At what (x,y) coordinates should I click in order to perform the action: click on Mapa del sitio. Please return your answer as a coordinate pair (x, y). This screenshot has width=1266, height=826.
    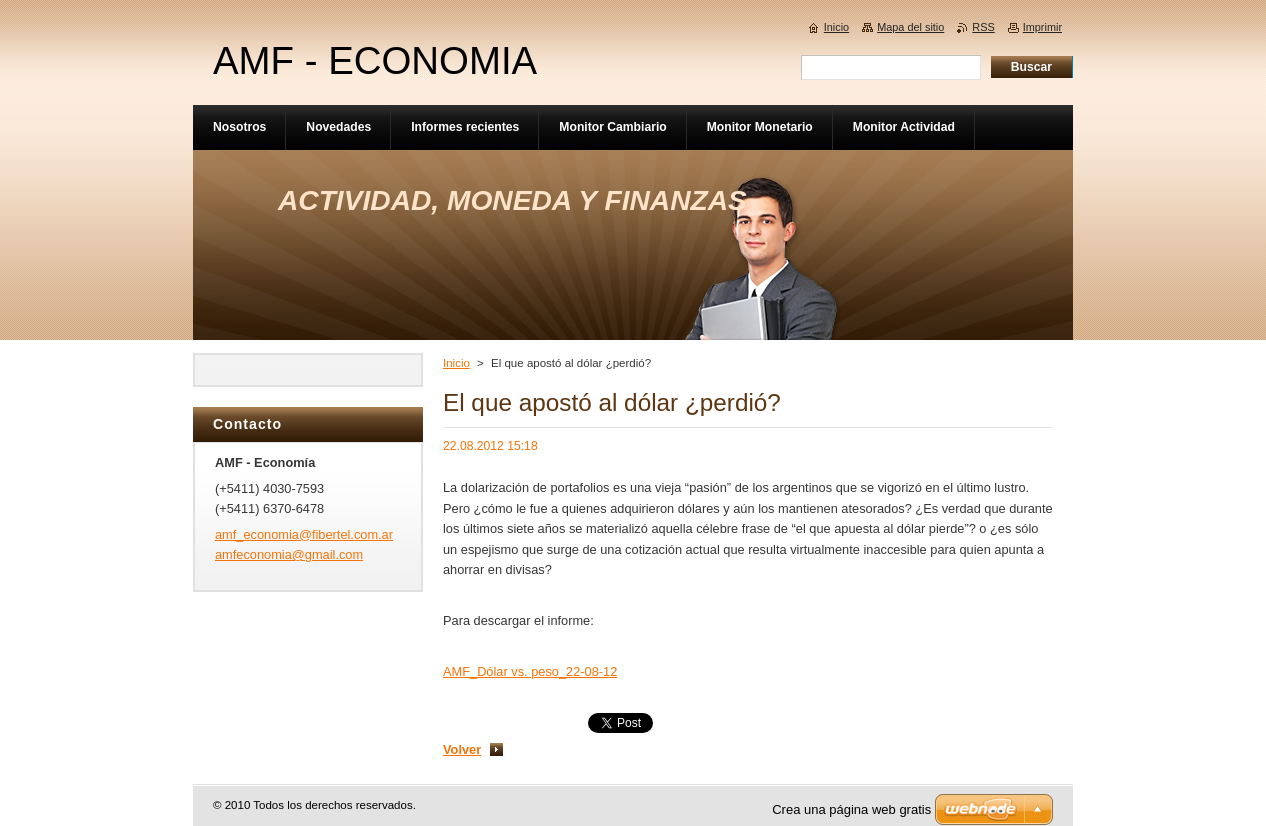
    Looking at the image, I should click on (910, 27).